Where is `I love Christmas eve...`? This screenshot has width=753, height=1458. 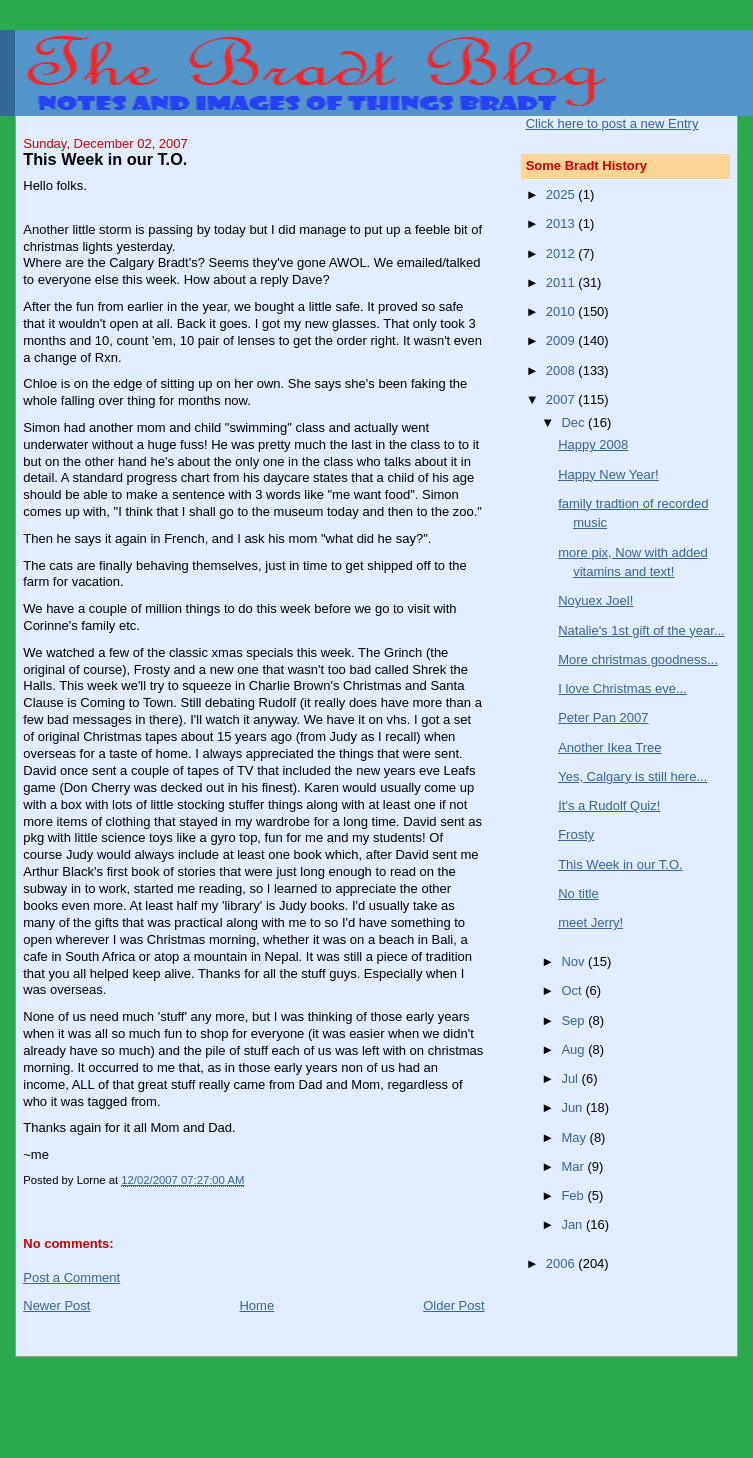 I love Christmas eve... is located at coordinates (622, 688).